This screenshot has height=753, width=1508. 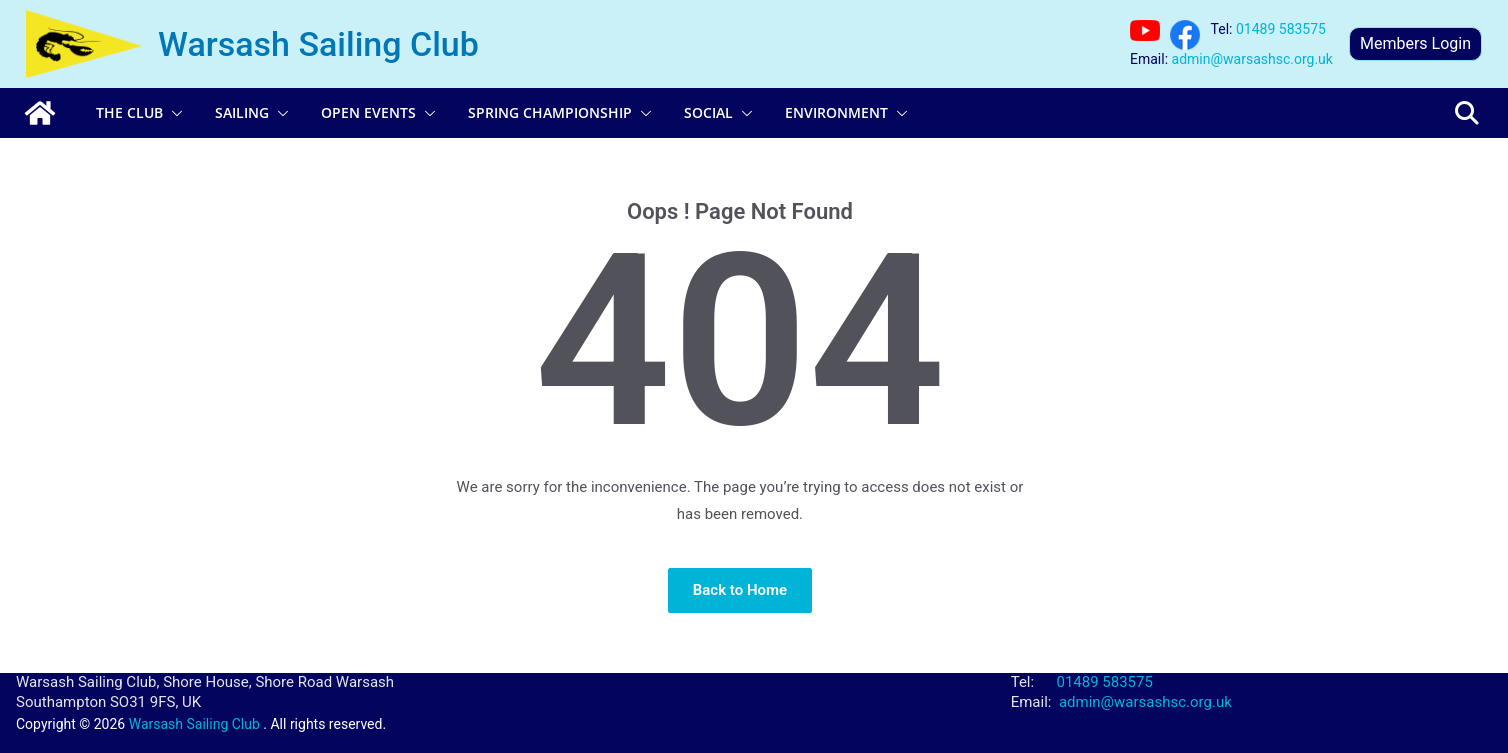 I want to click on Environment, so click(x=836, y=112).